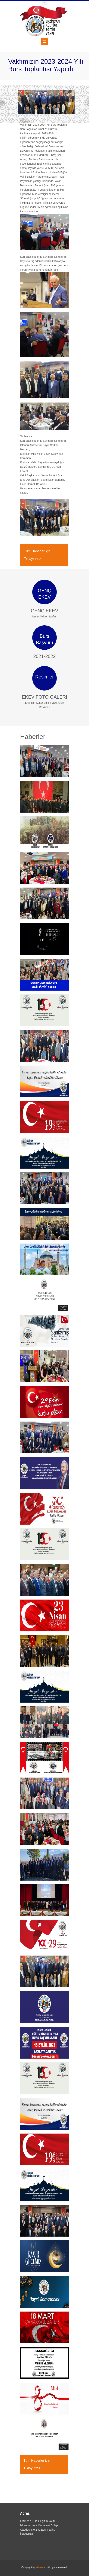  What do you see at coordinates (44, 697) in the screenshot?
I see `EKEV FOTO GALERI` at bounding box center [44, 697].